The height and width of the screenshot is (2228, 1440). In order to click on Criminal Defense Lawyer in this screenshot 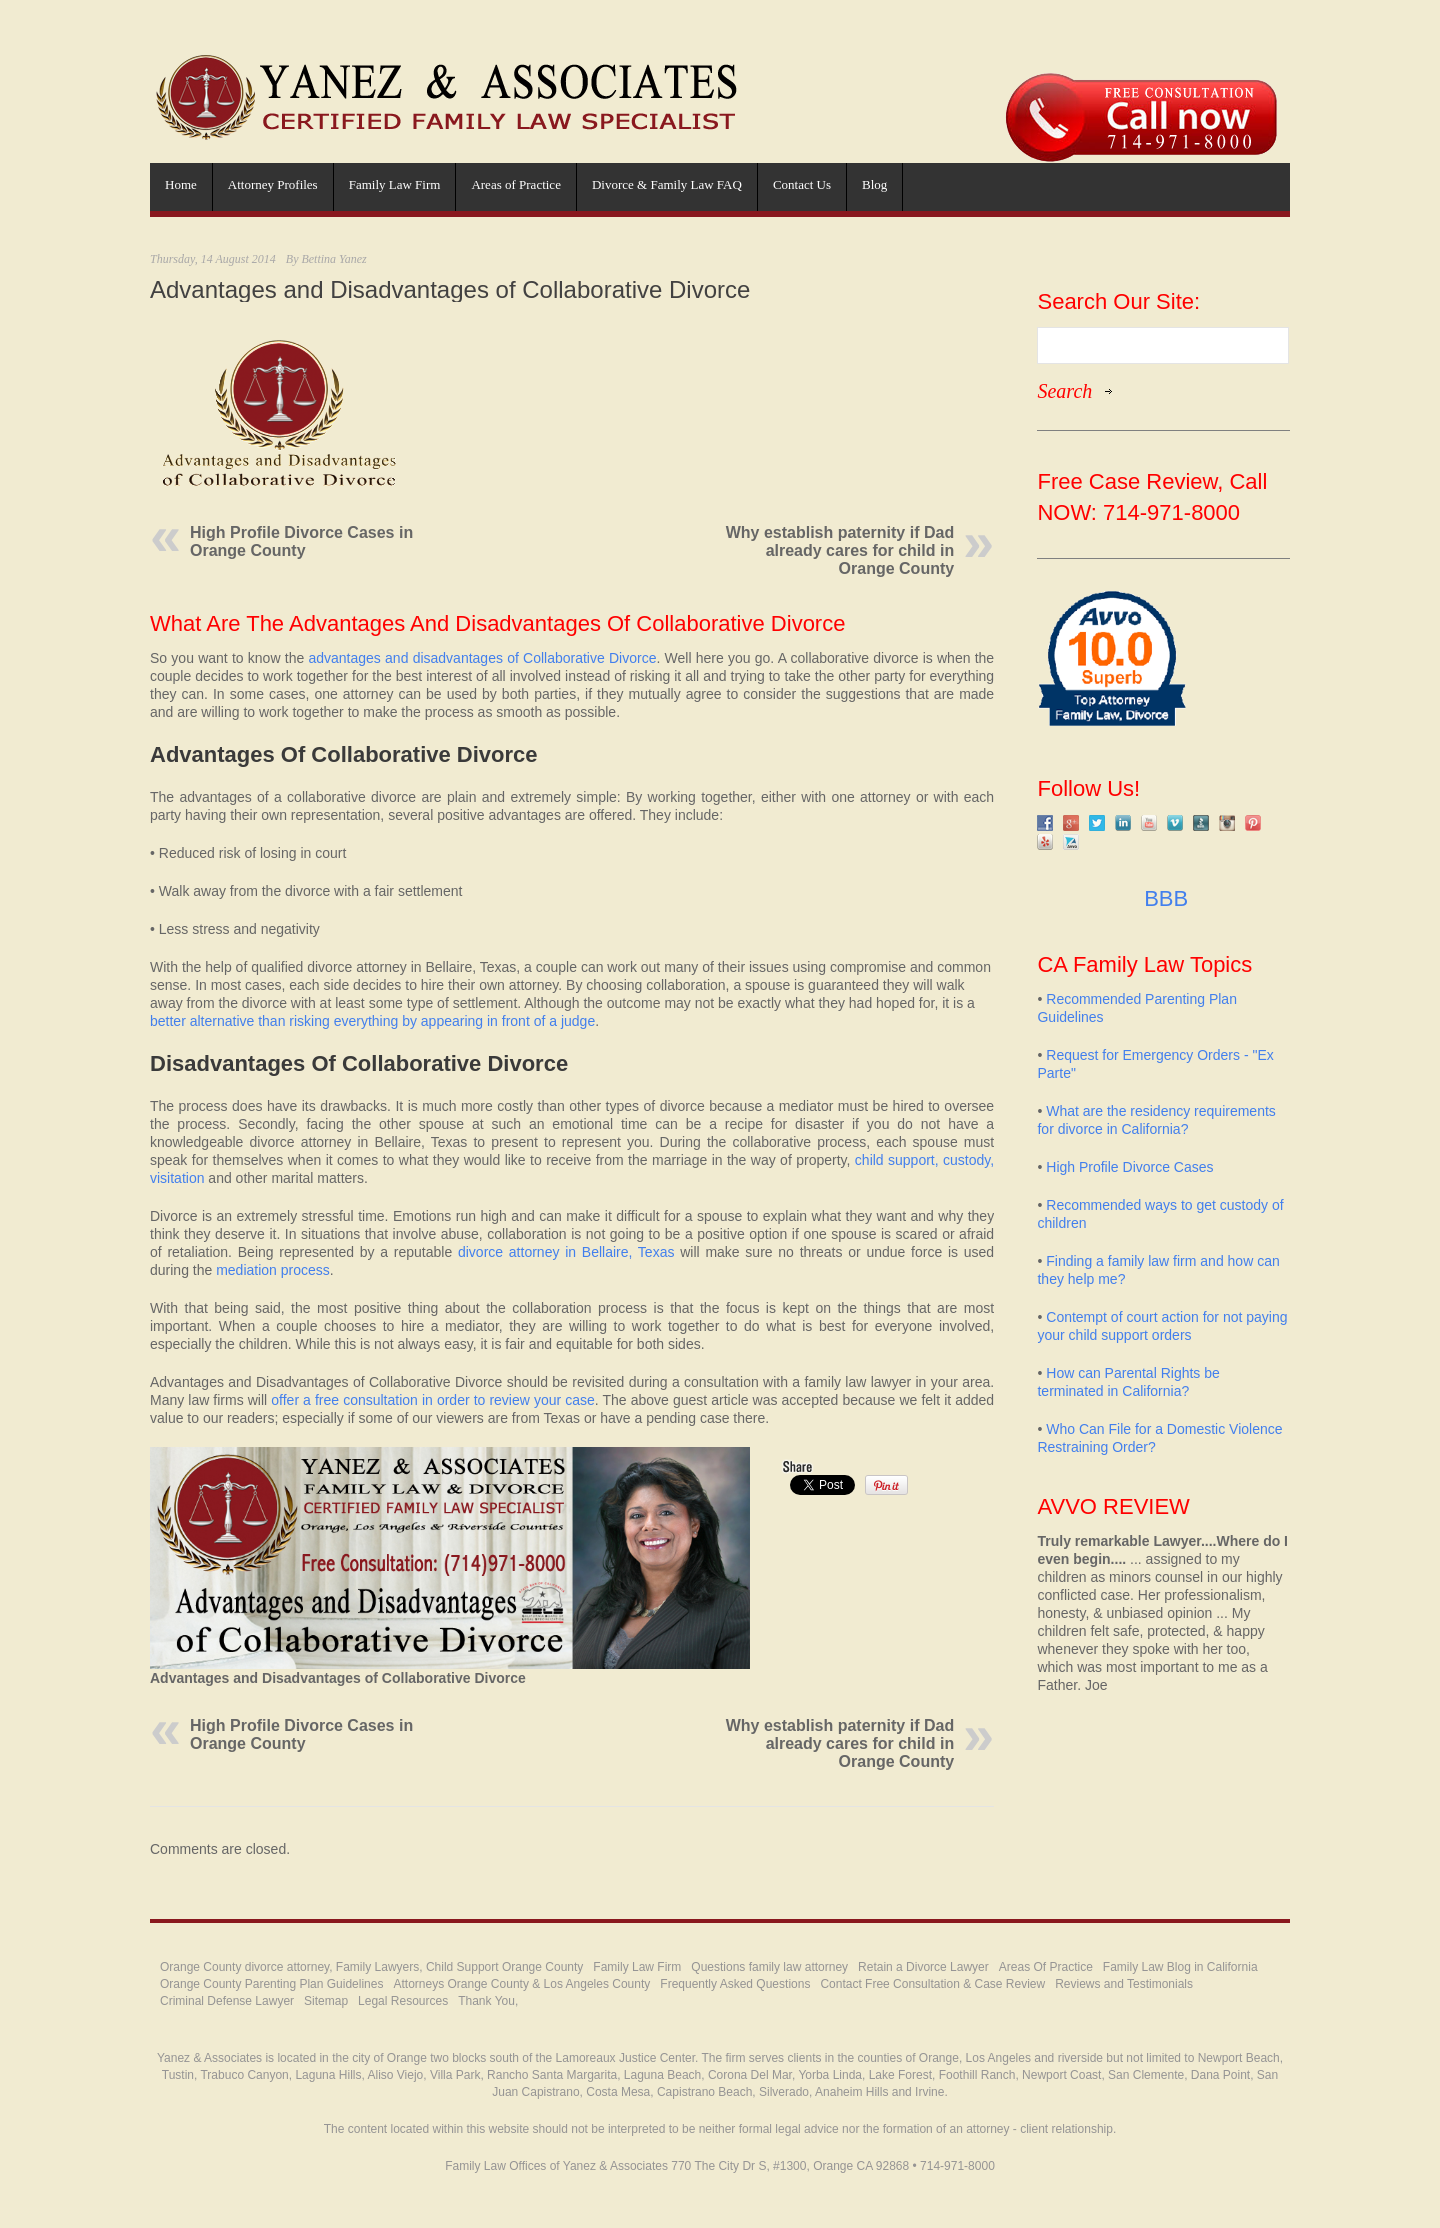, I will do `click(227, 2001)`.